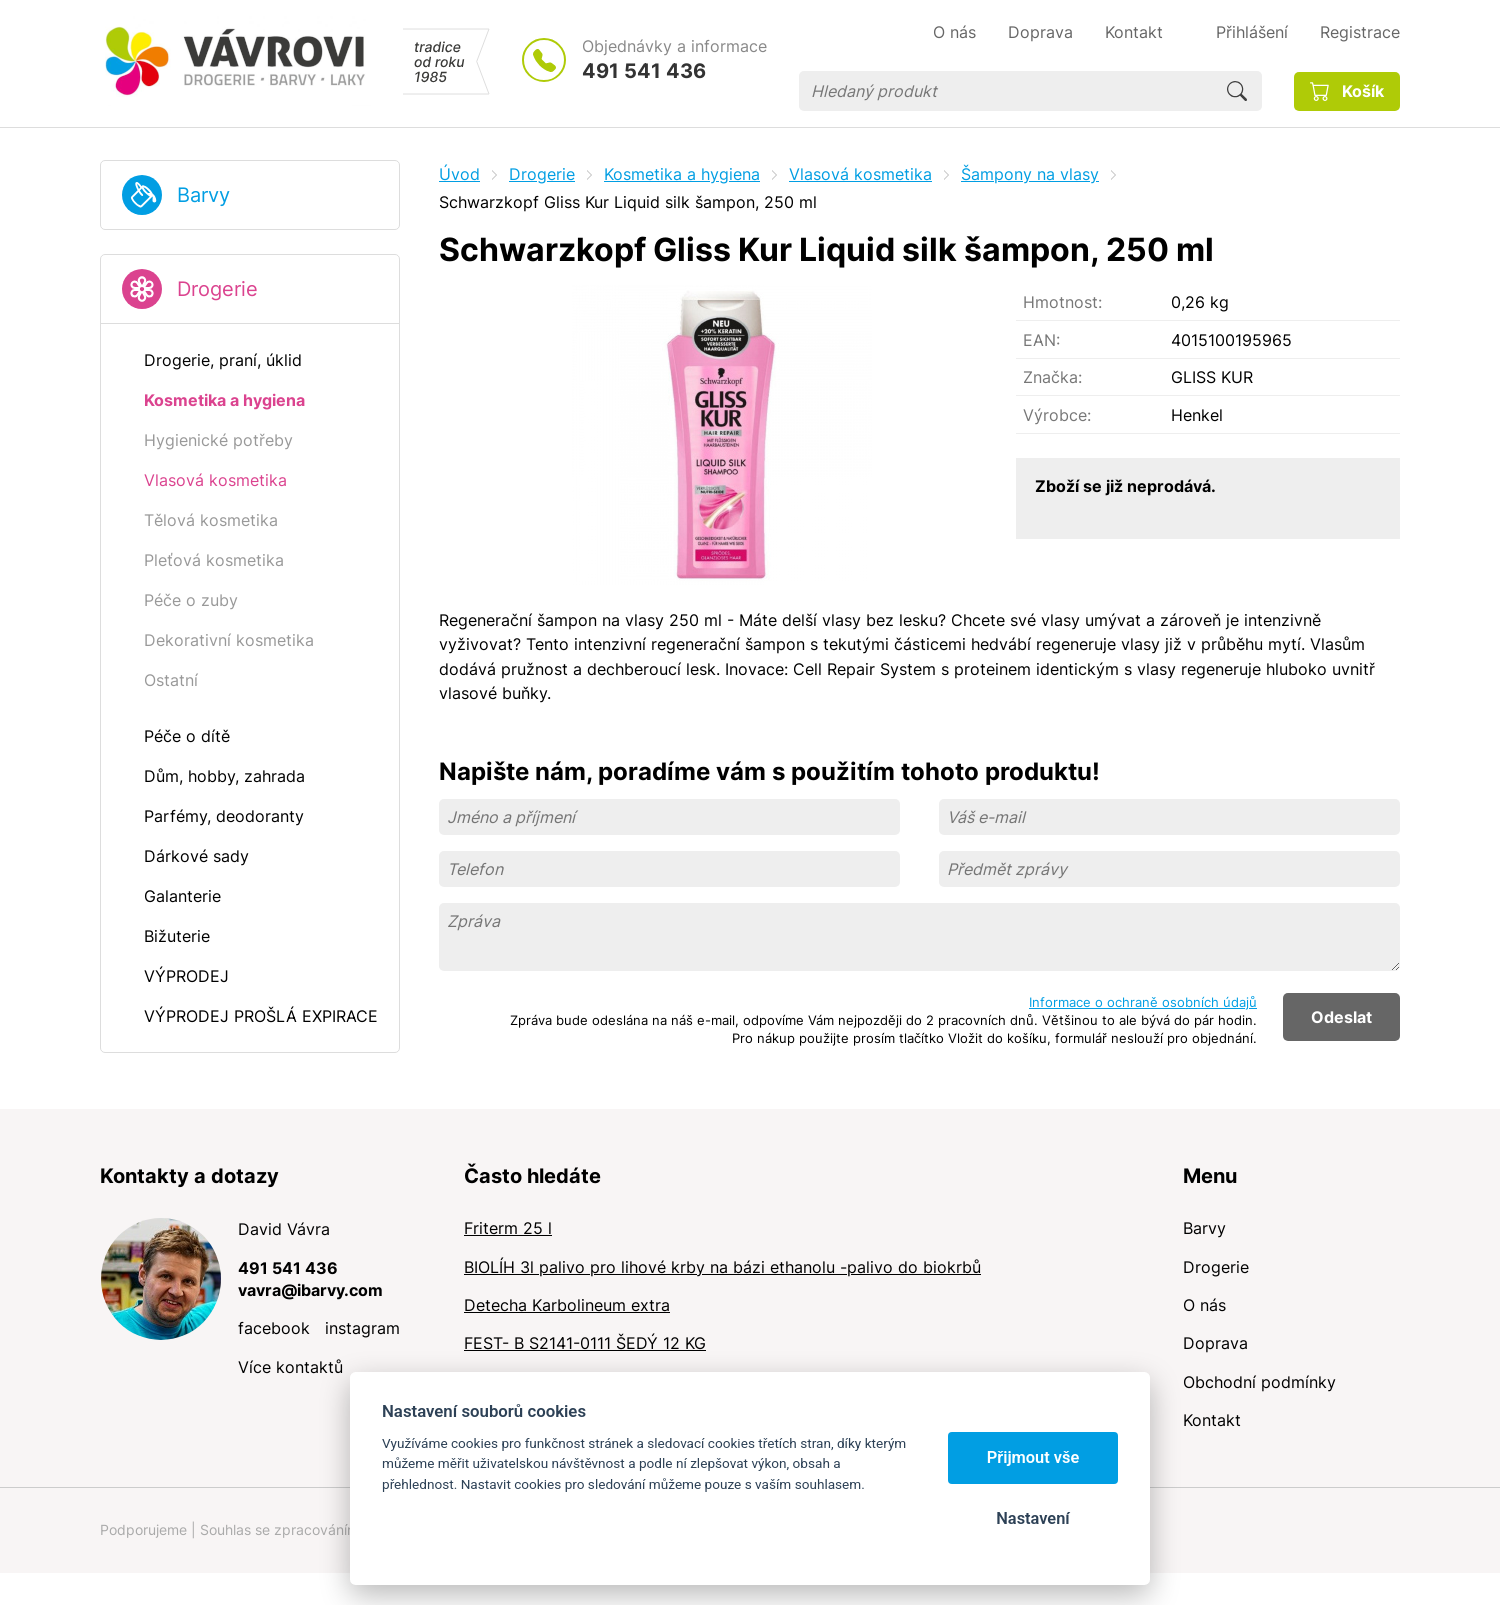 The image size is (1500, 1605). Describe the element at coordinates (331, 1529) in the screenshot. I see `Souhlas se zpracováním osobních údajů` at that location.